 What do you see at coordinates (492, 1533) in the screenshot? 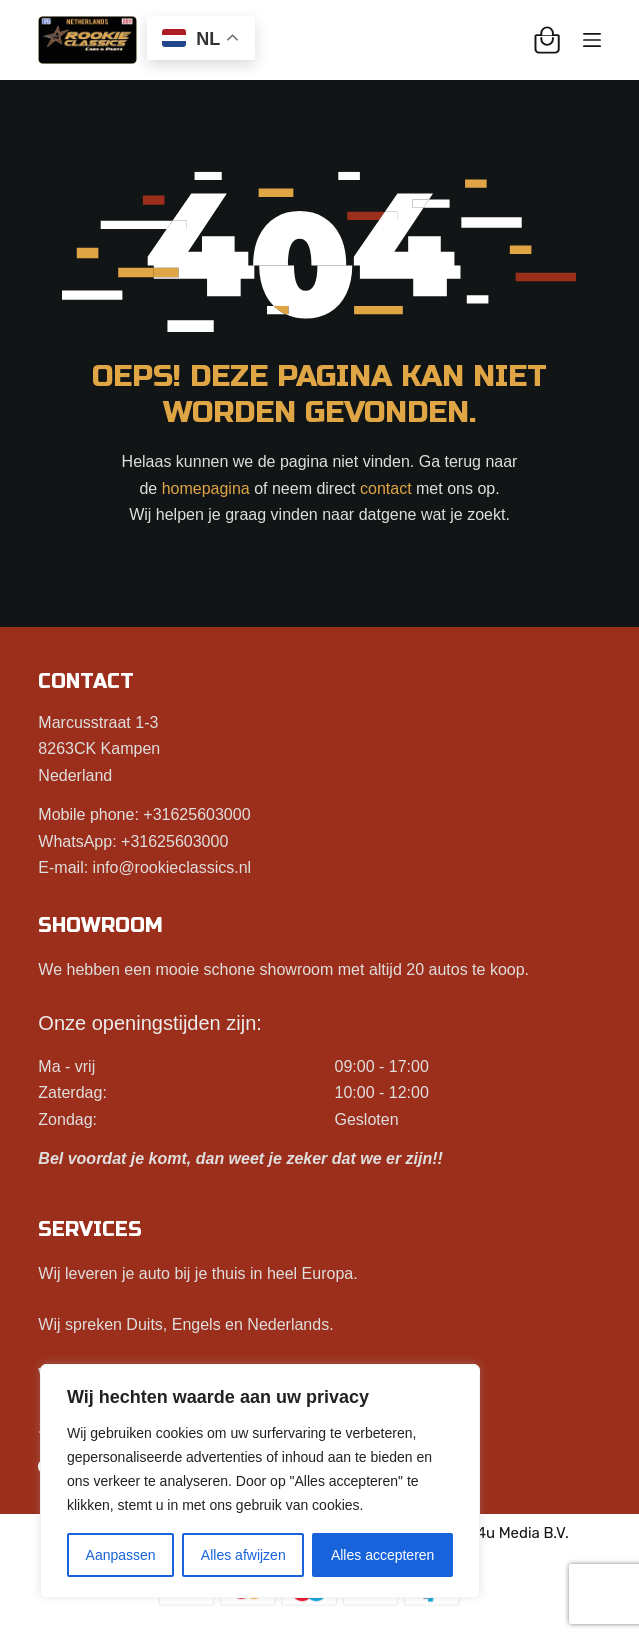
I see `Best4u Media` at bounding box center [492, 1533].